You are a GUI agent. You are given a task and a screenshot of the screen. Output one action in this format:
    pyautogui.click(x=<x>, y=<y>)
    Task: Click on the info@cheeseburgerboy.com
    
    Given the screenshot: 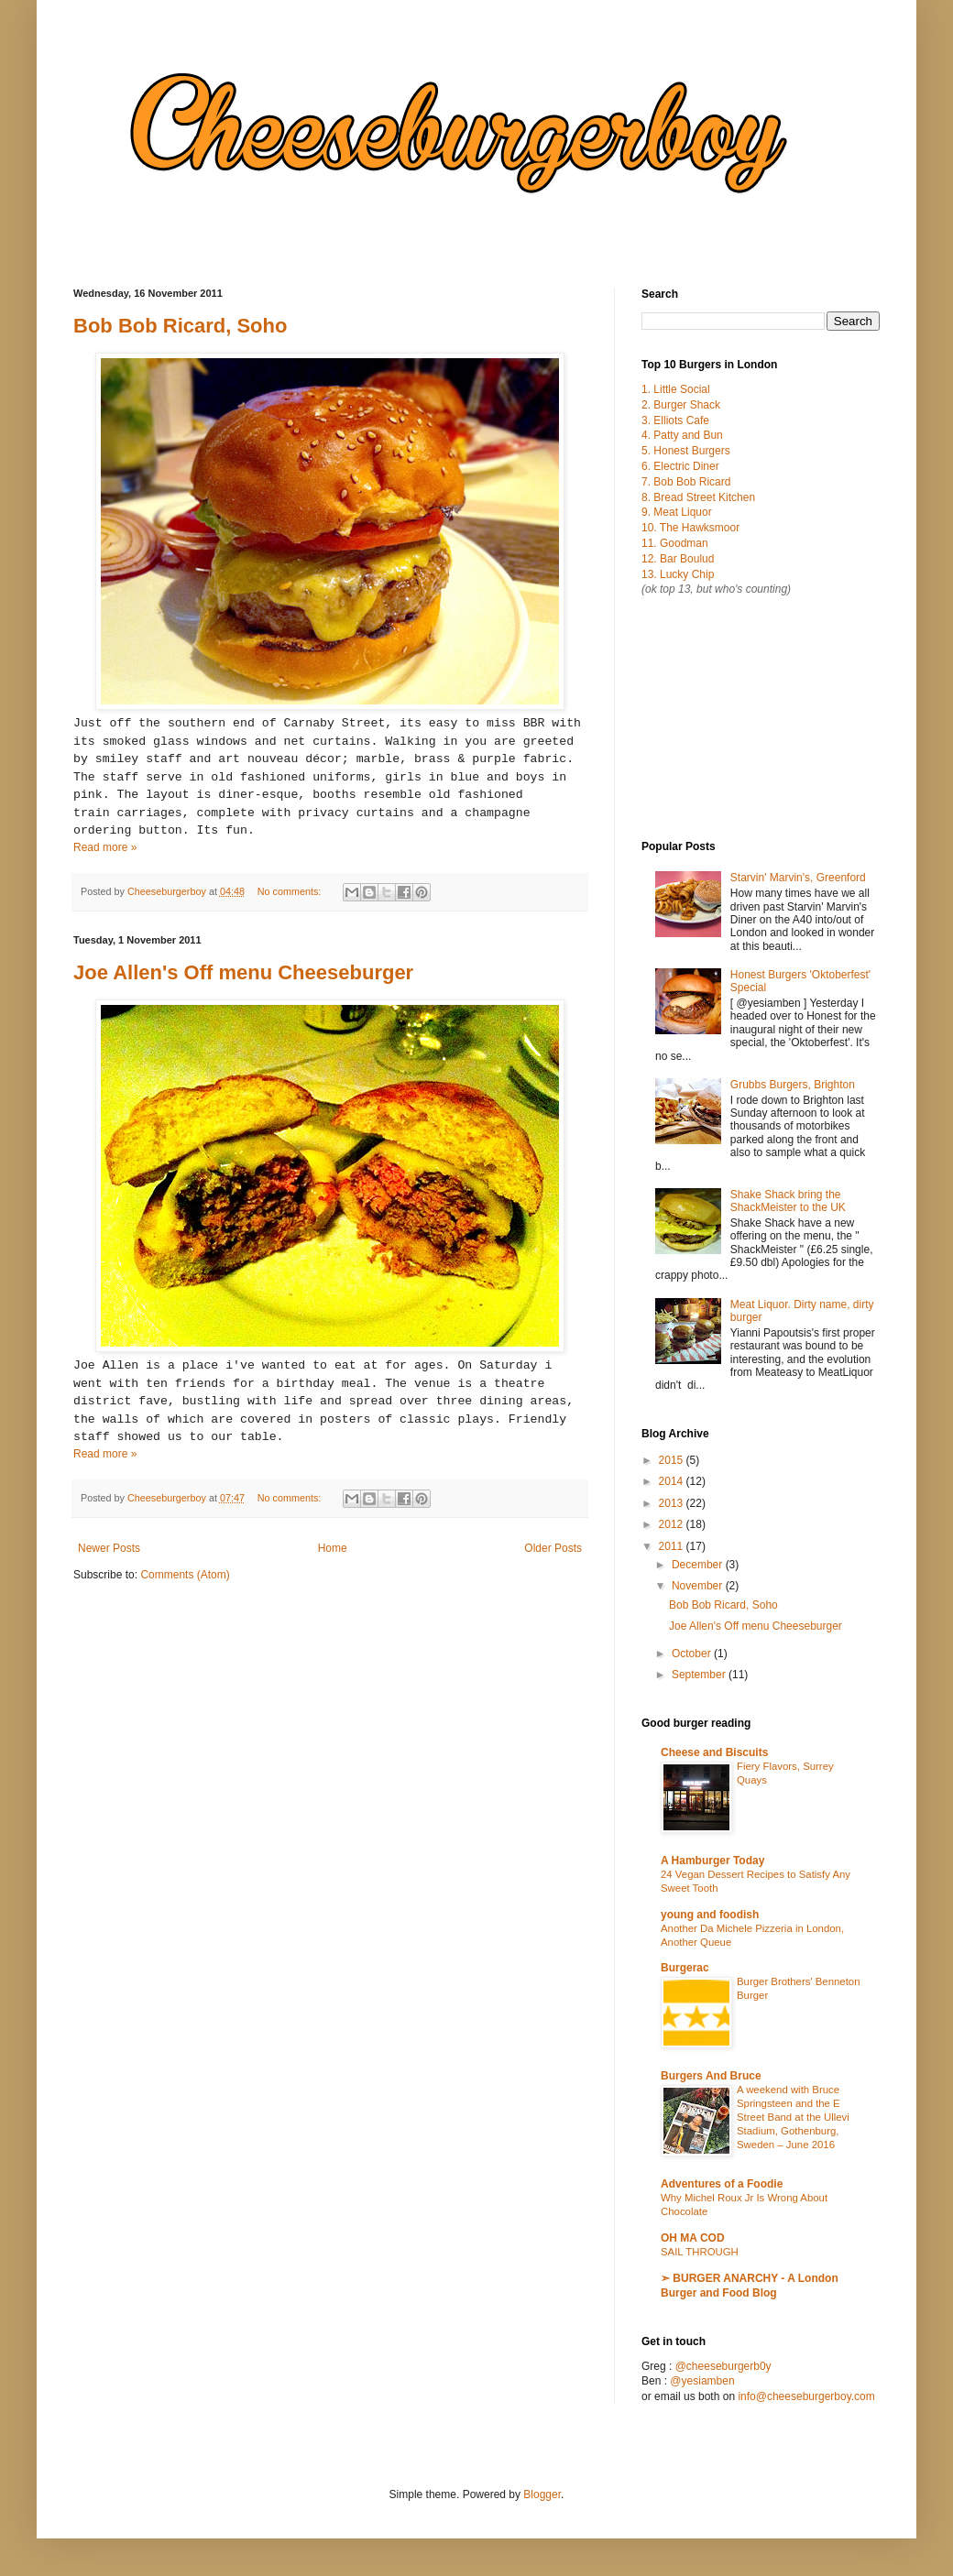 What is the action you would take?
    pyautogui.click(x=806, y=2396)
    